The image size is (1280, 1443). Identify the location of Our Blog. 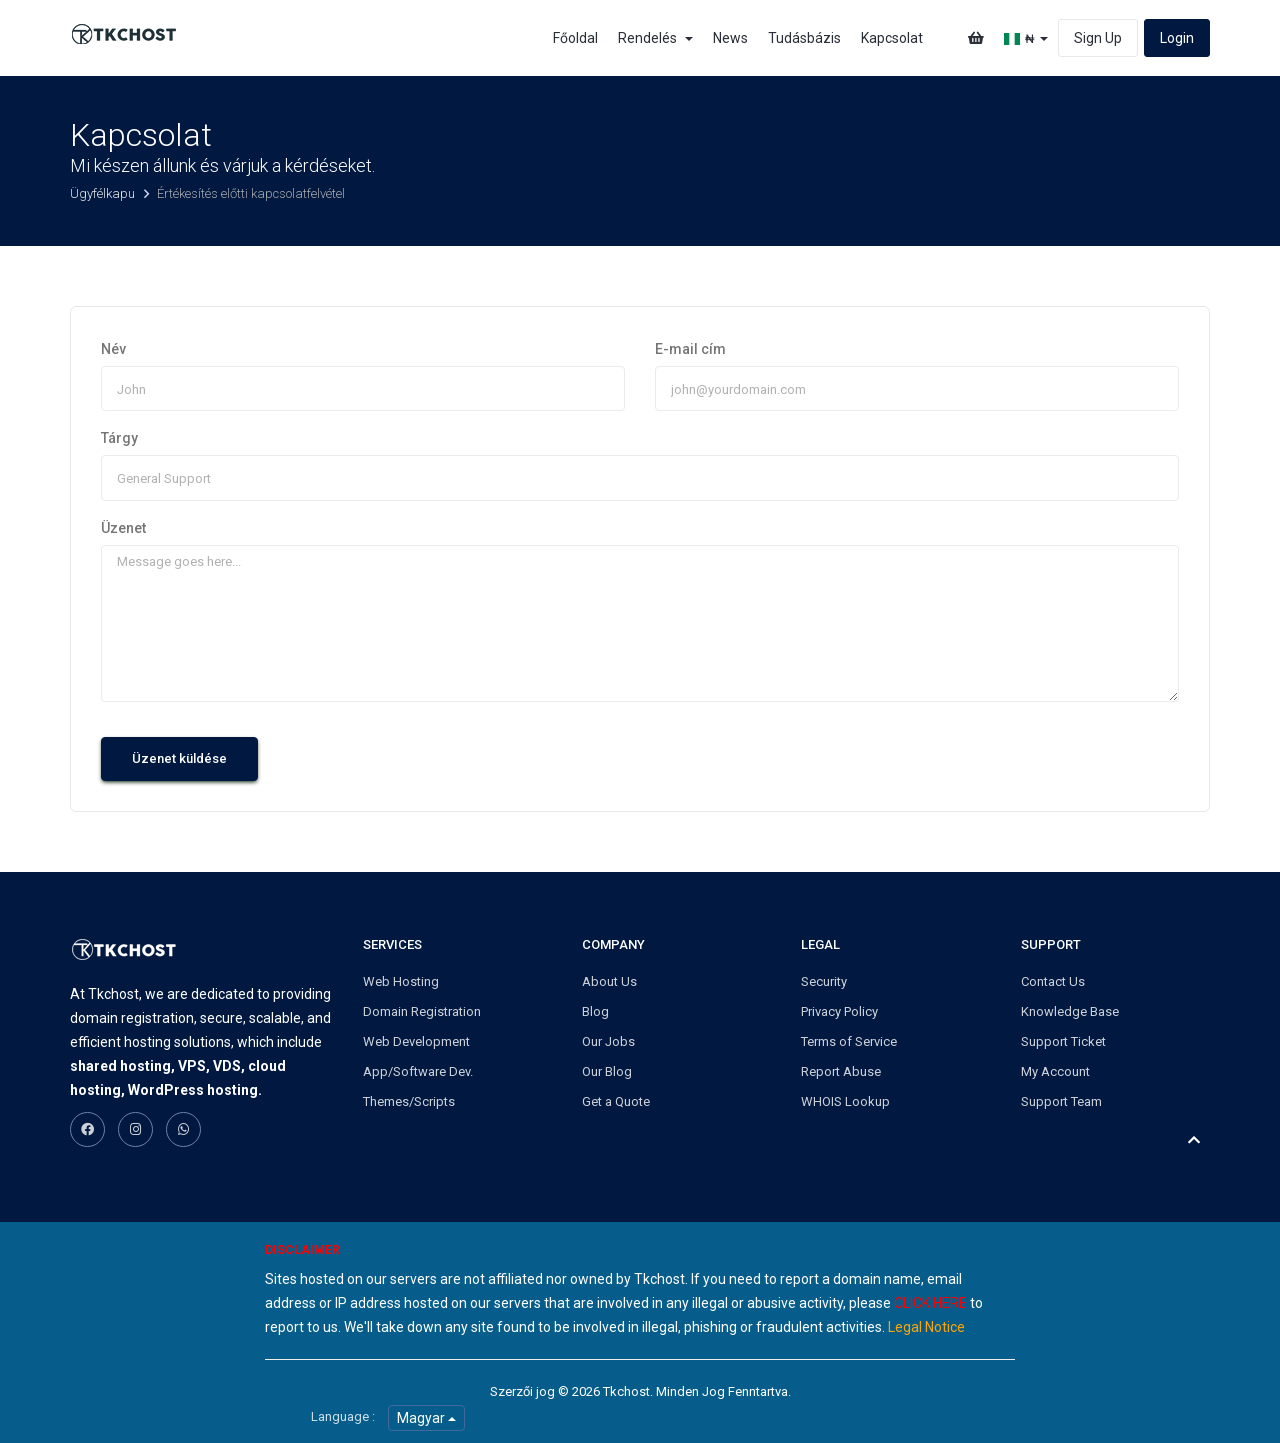
(607, 1071).